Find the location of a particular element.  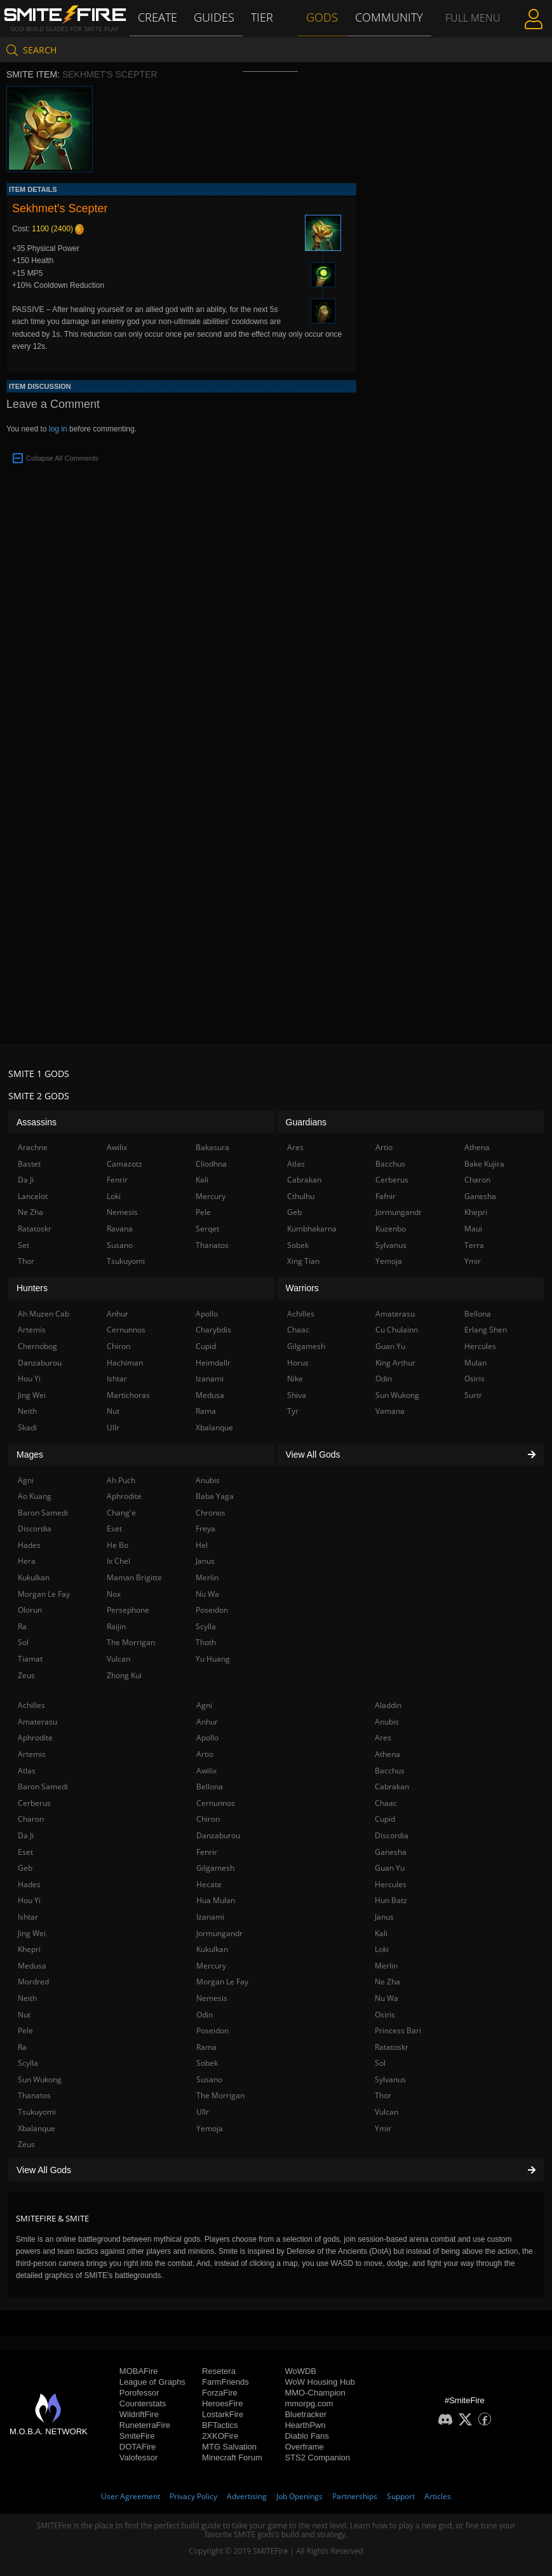

Kukulkan is located at coordinates (212, 1949).